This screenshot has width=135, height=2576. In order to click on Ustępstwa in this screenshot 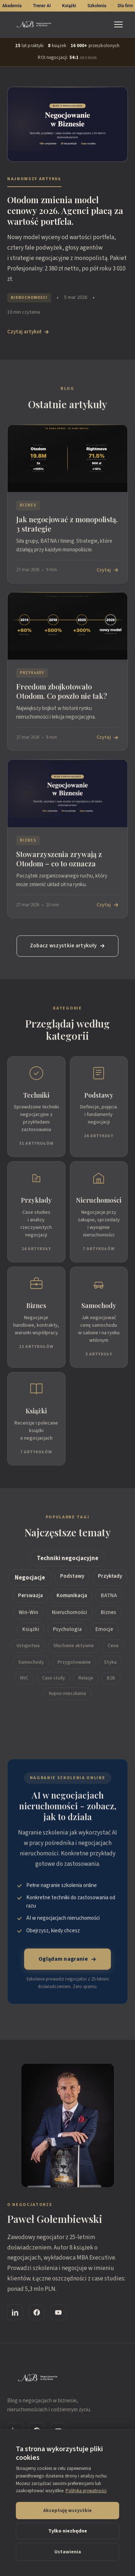, I will do `click(28, 1647)`.